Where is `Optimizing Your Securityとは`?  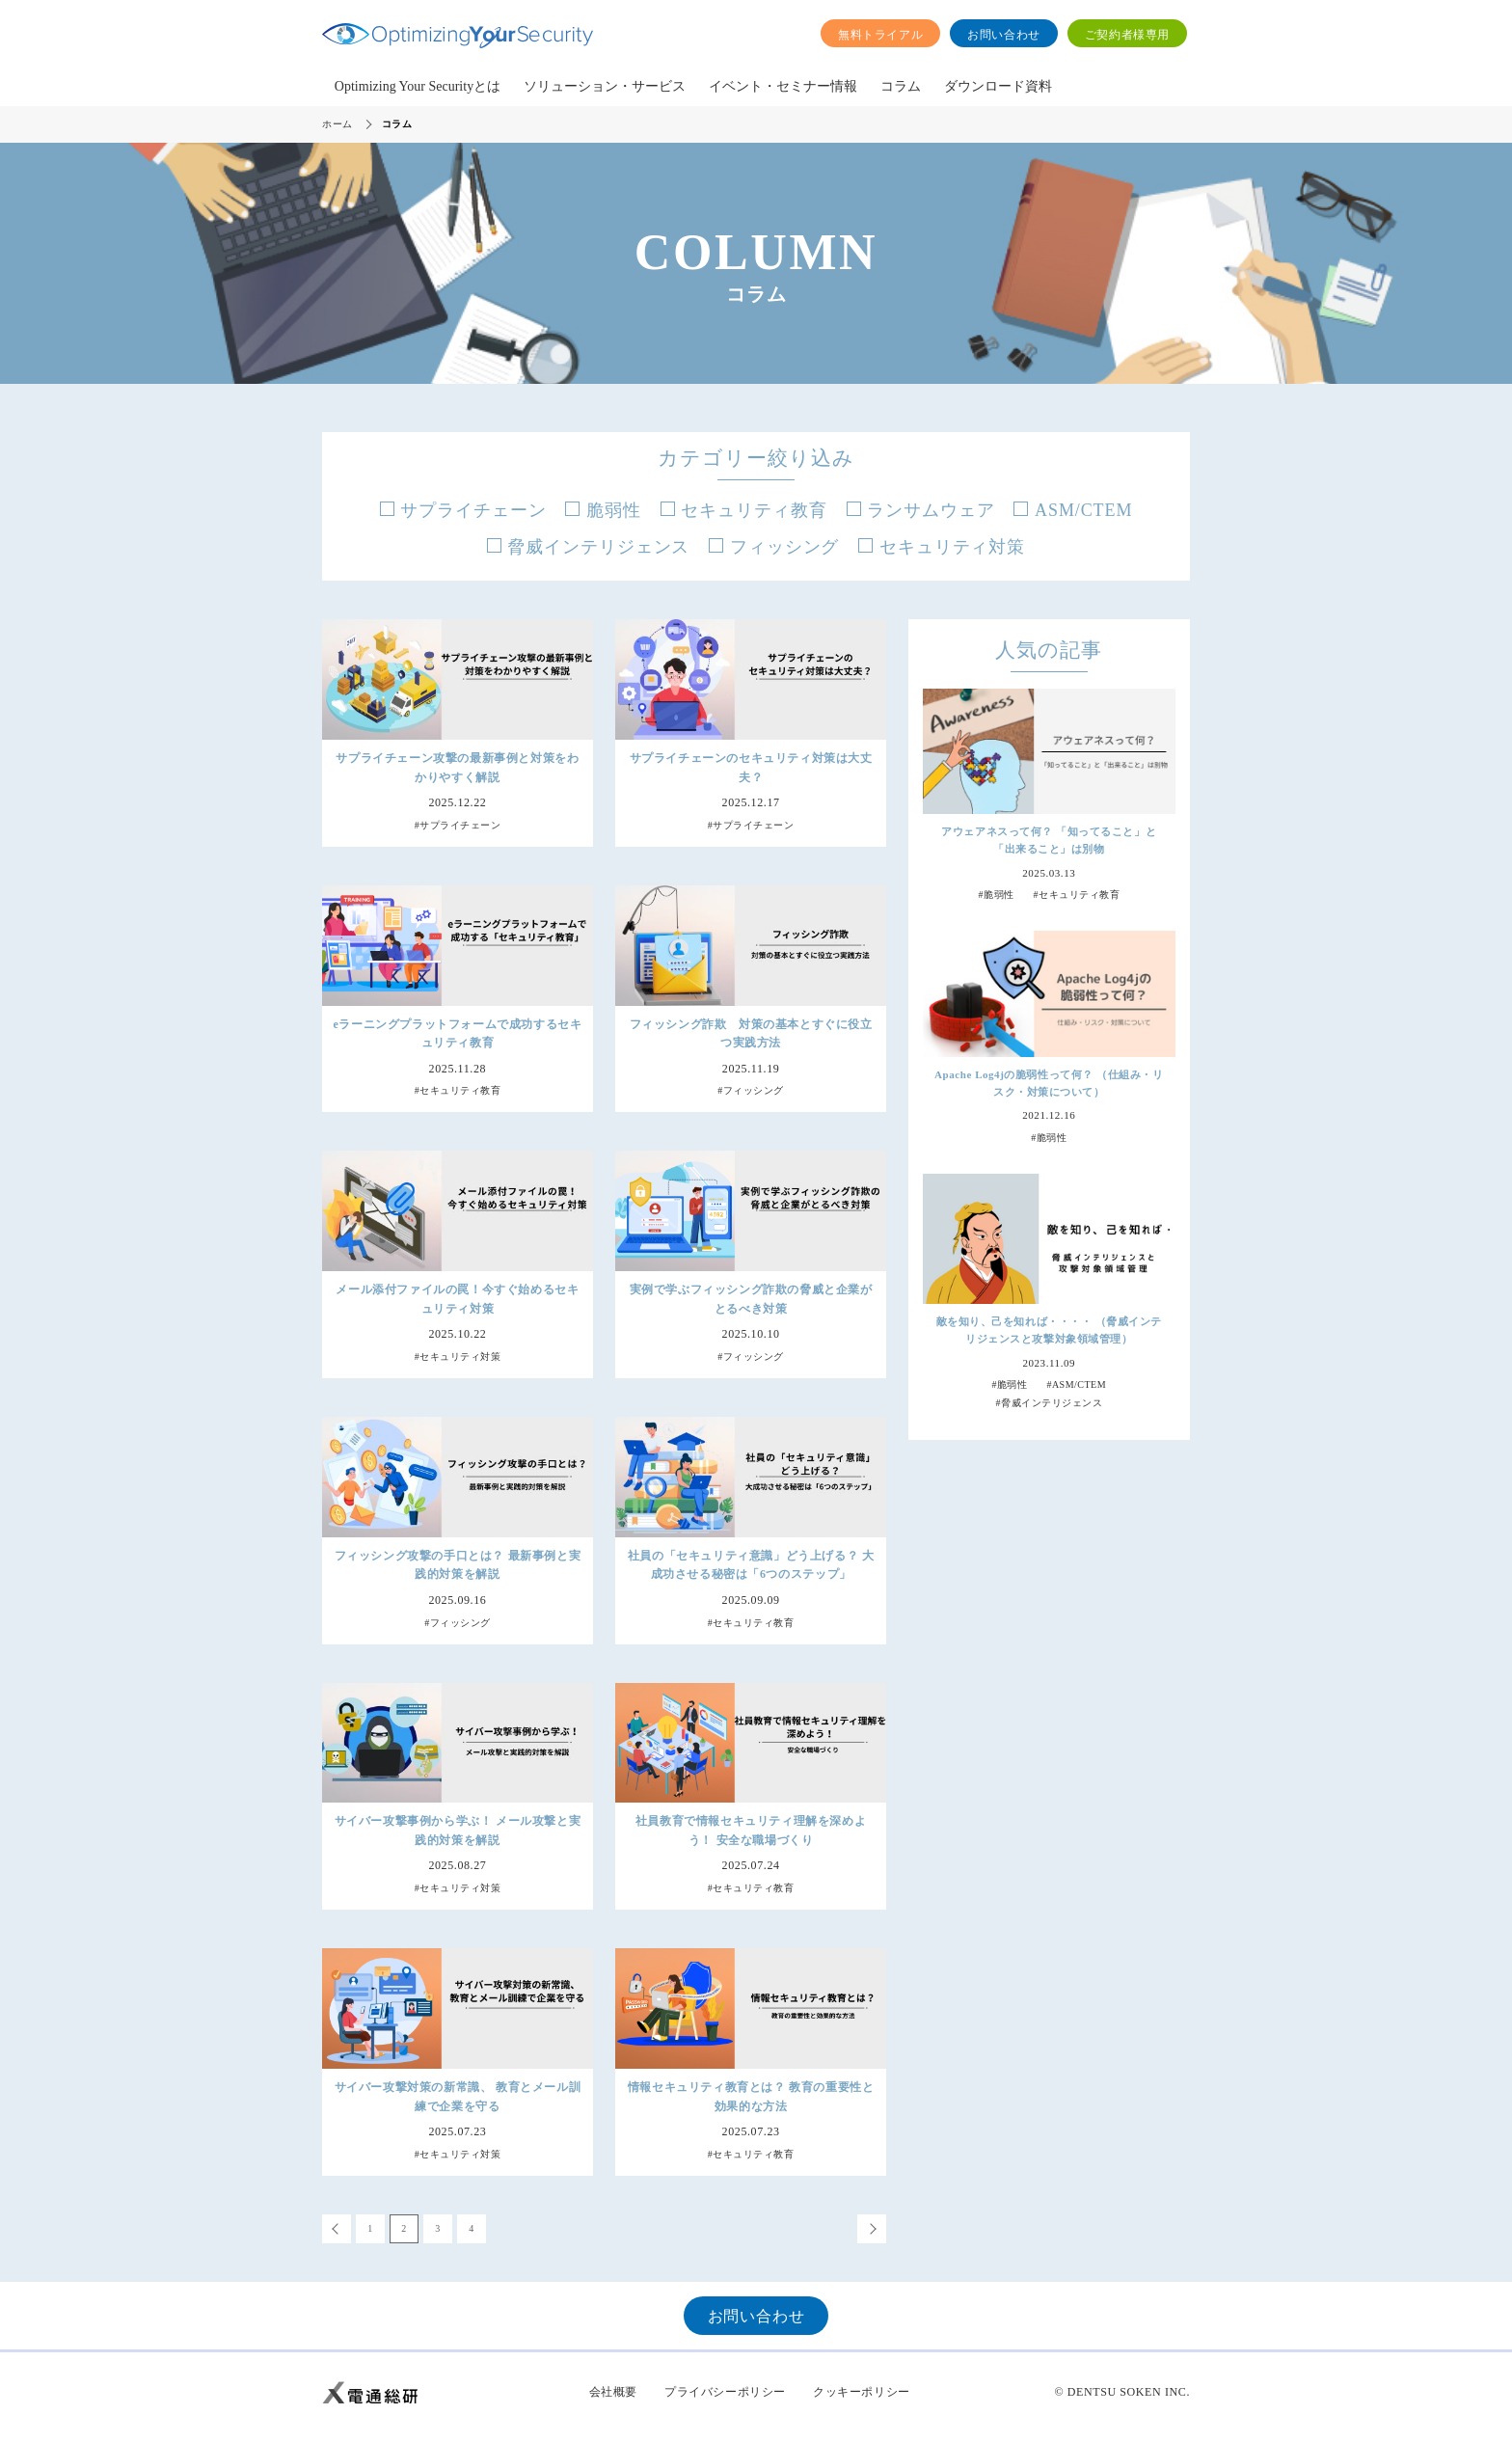 Optimizing Your Securityとは is located at coordinates (417, 86).